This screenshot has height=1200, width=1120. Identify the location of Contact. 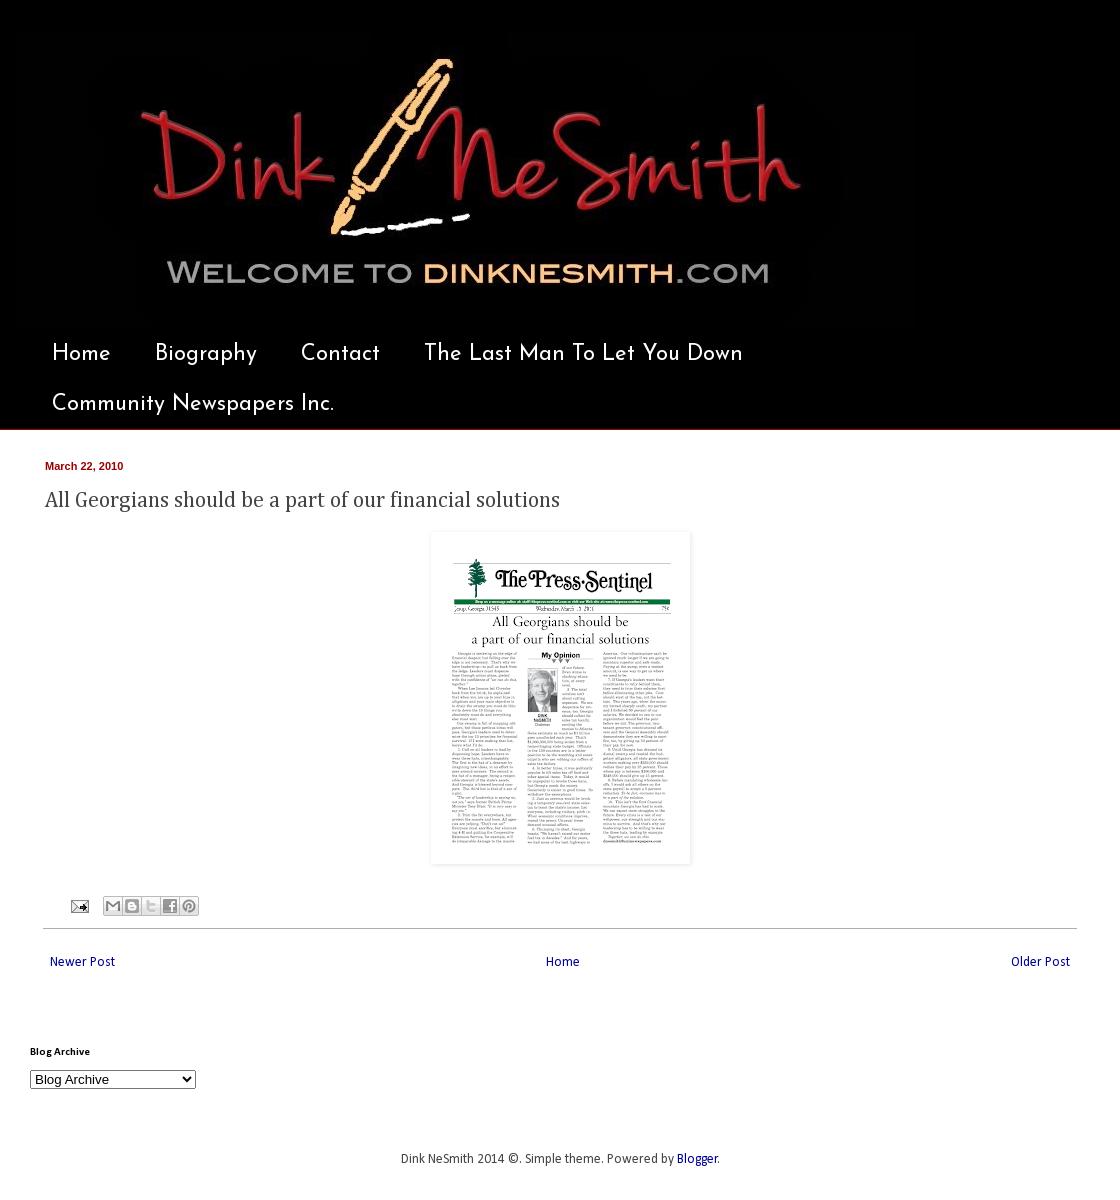
(340, 354).